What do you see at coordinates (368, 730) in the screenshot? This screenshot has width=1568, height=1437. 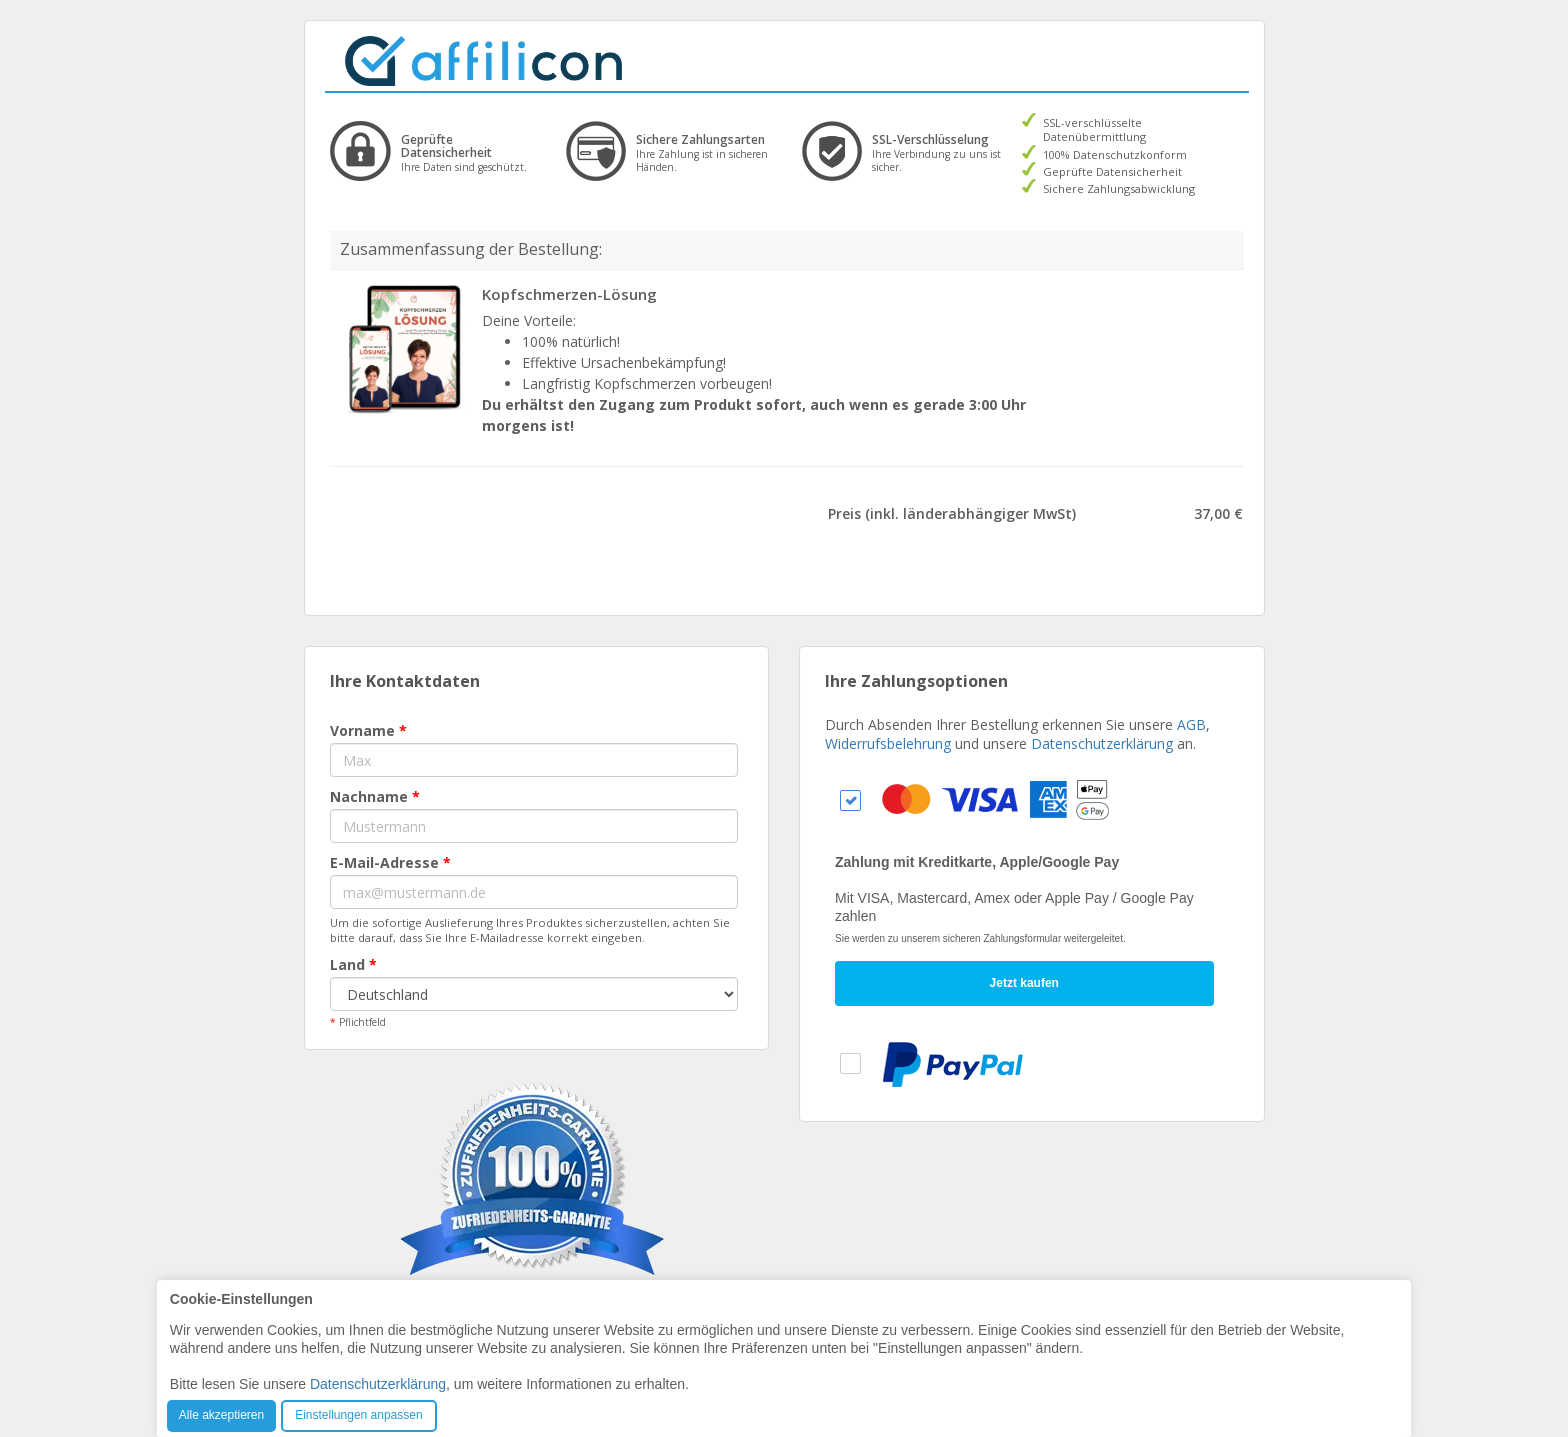 I see `Vorname` at bounding box center [368, 730].